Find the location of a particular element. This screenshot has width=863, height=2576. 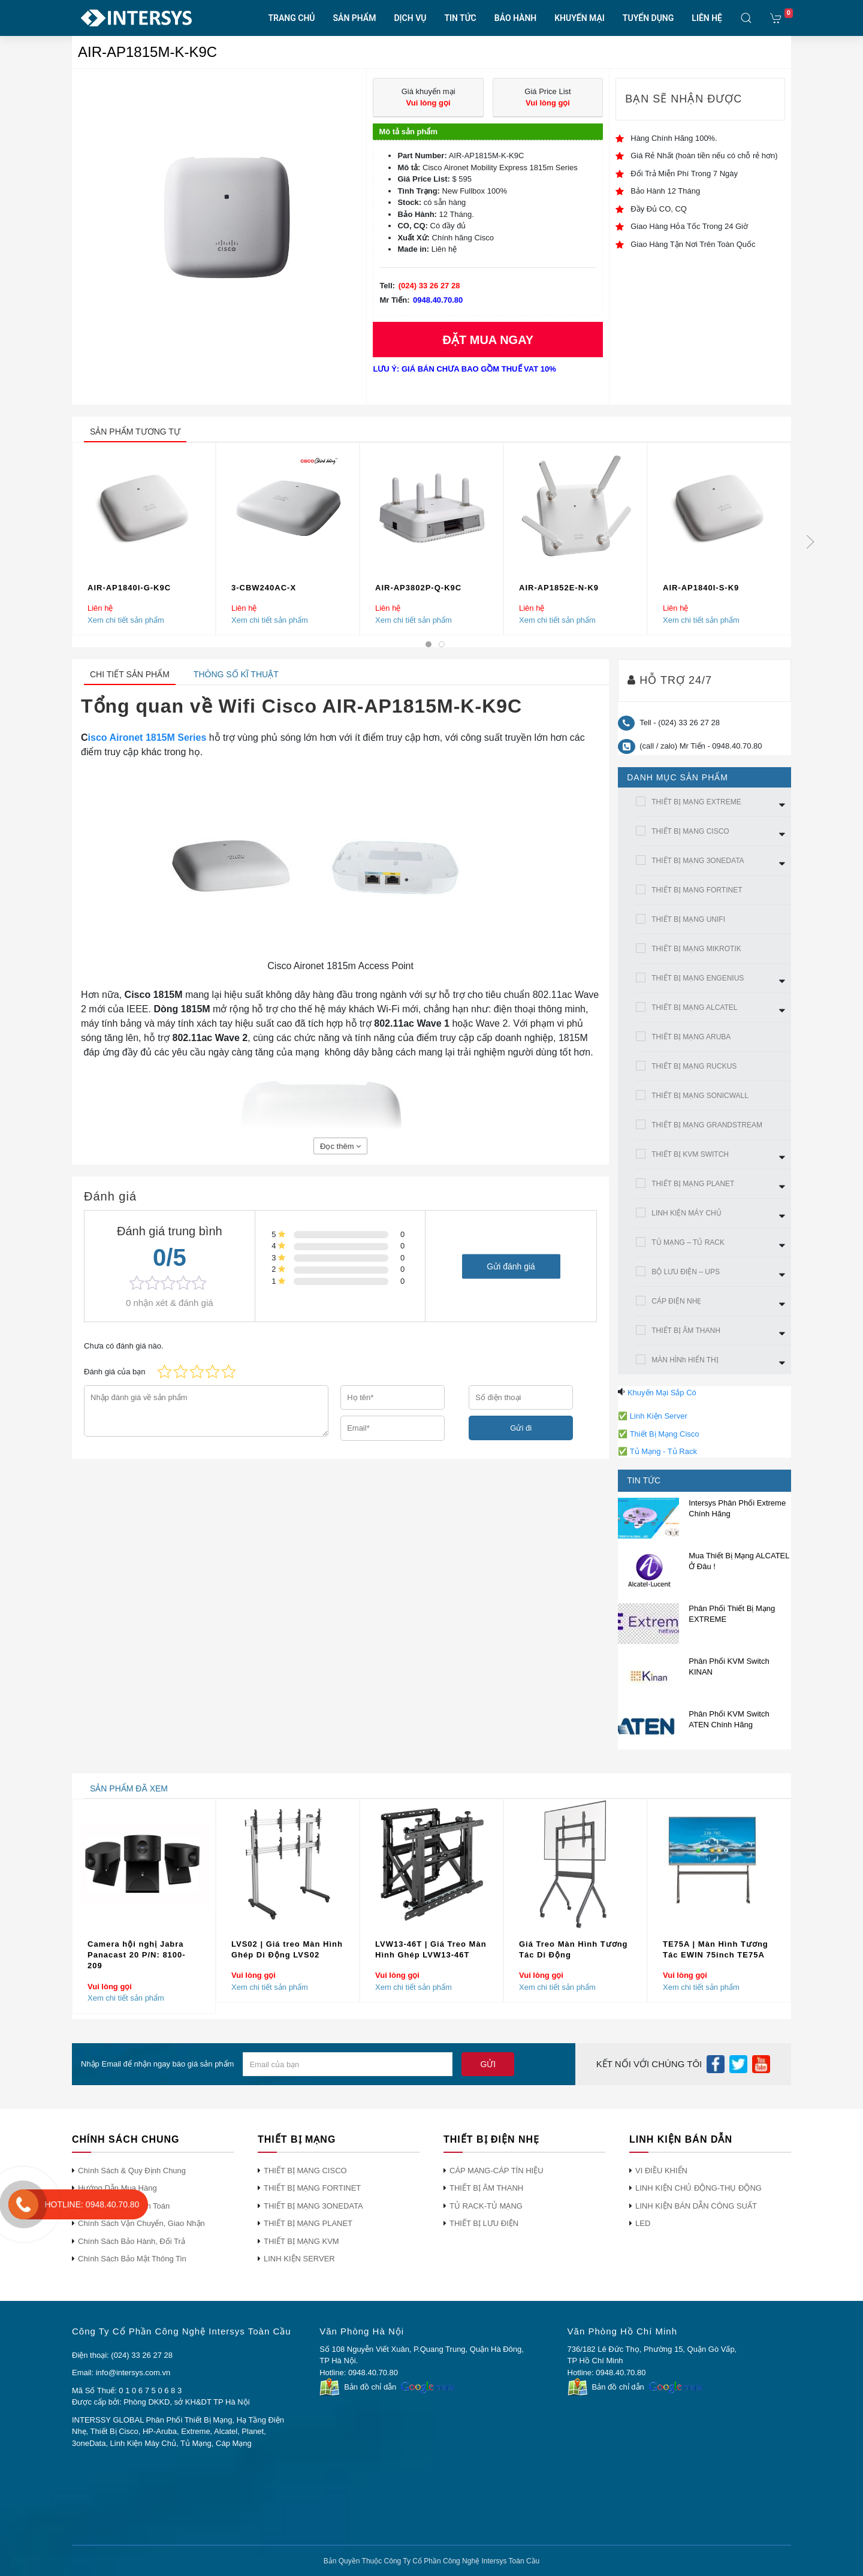

THIẾT BỊ MẠNG ALCATEL is located at coordinates (694, 1007).